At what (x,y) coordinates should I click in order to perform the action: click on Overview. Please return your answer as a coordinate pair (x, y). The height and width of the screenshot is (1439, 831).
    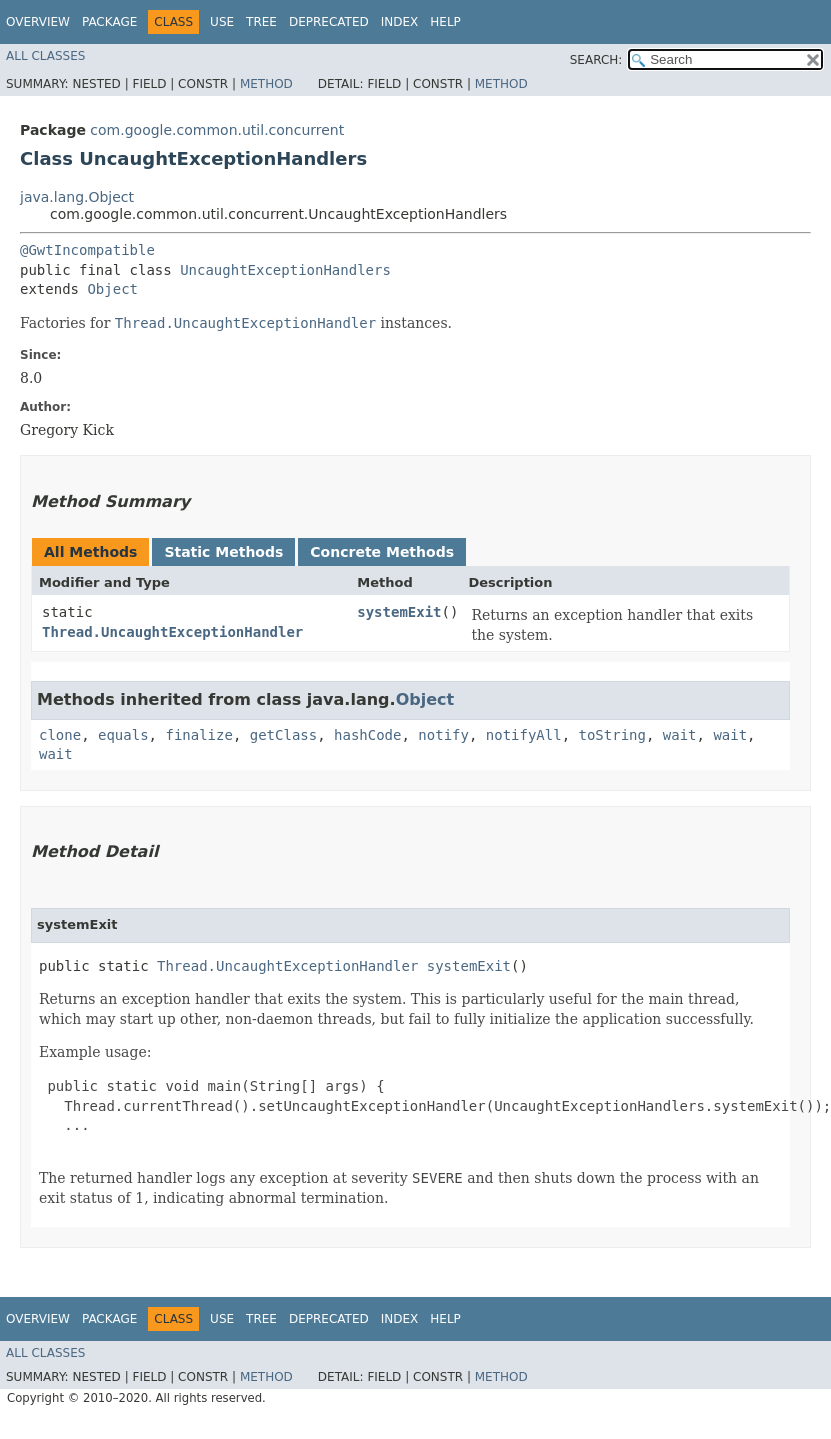
    Looking at the image, I should click on (38, 22).